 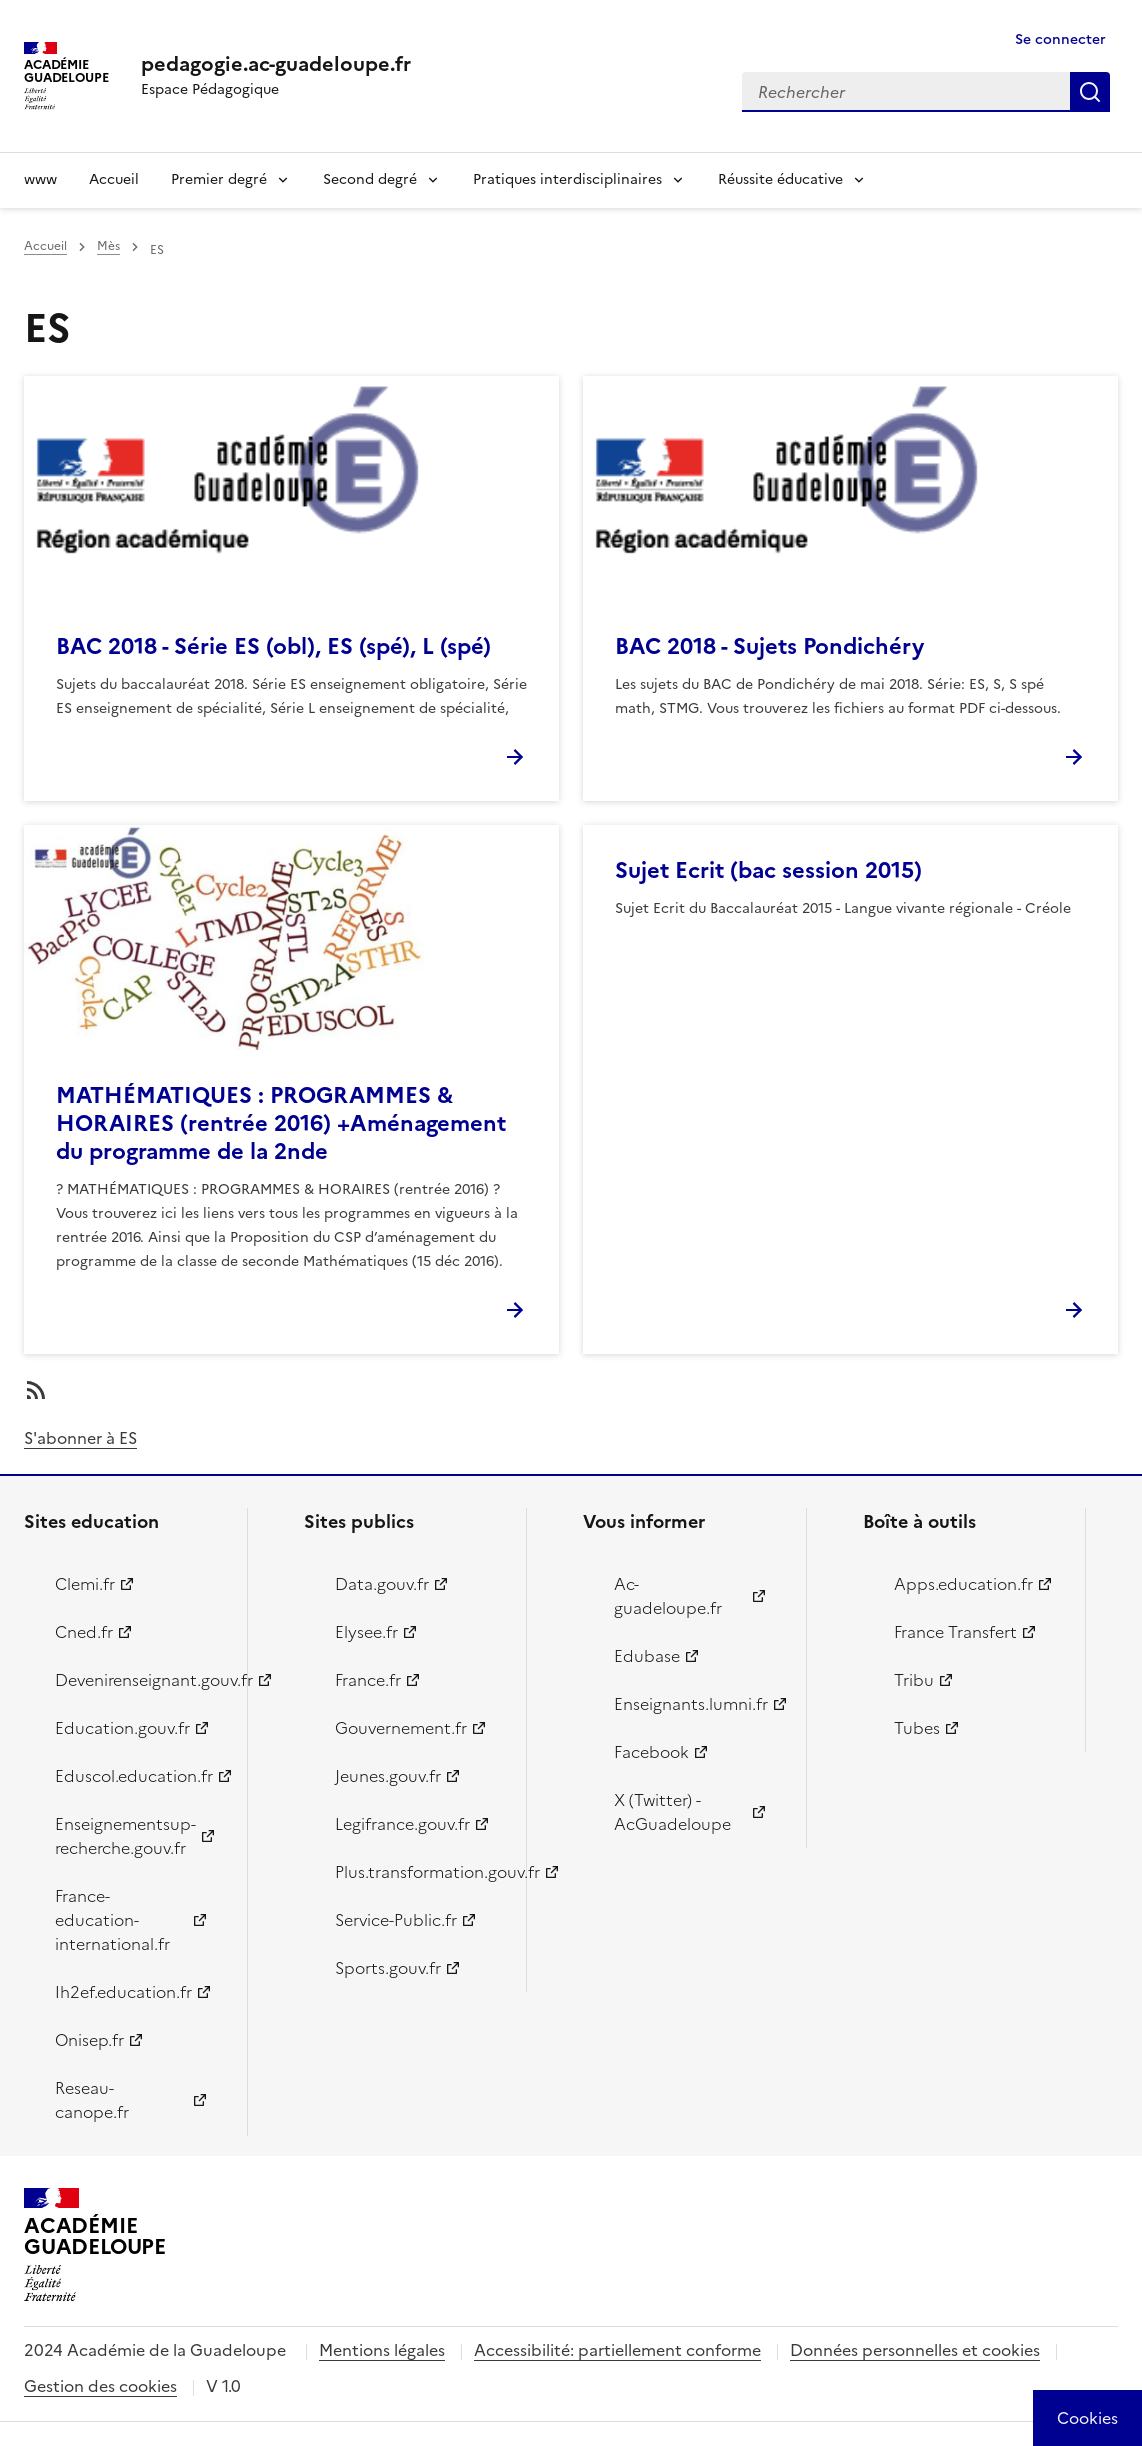 I want to click on Enseignants.lumni.fr, so click(x=691, y=1704).